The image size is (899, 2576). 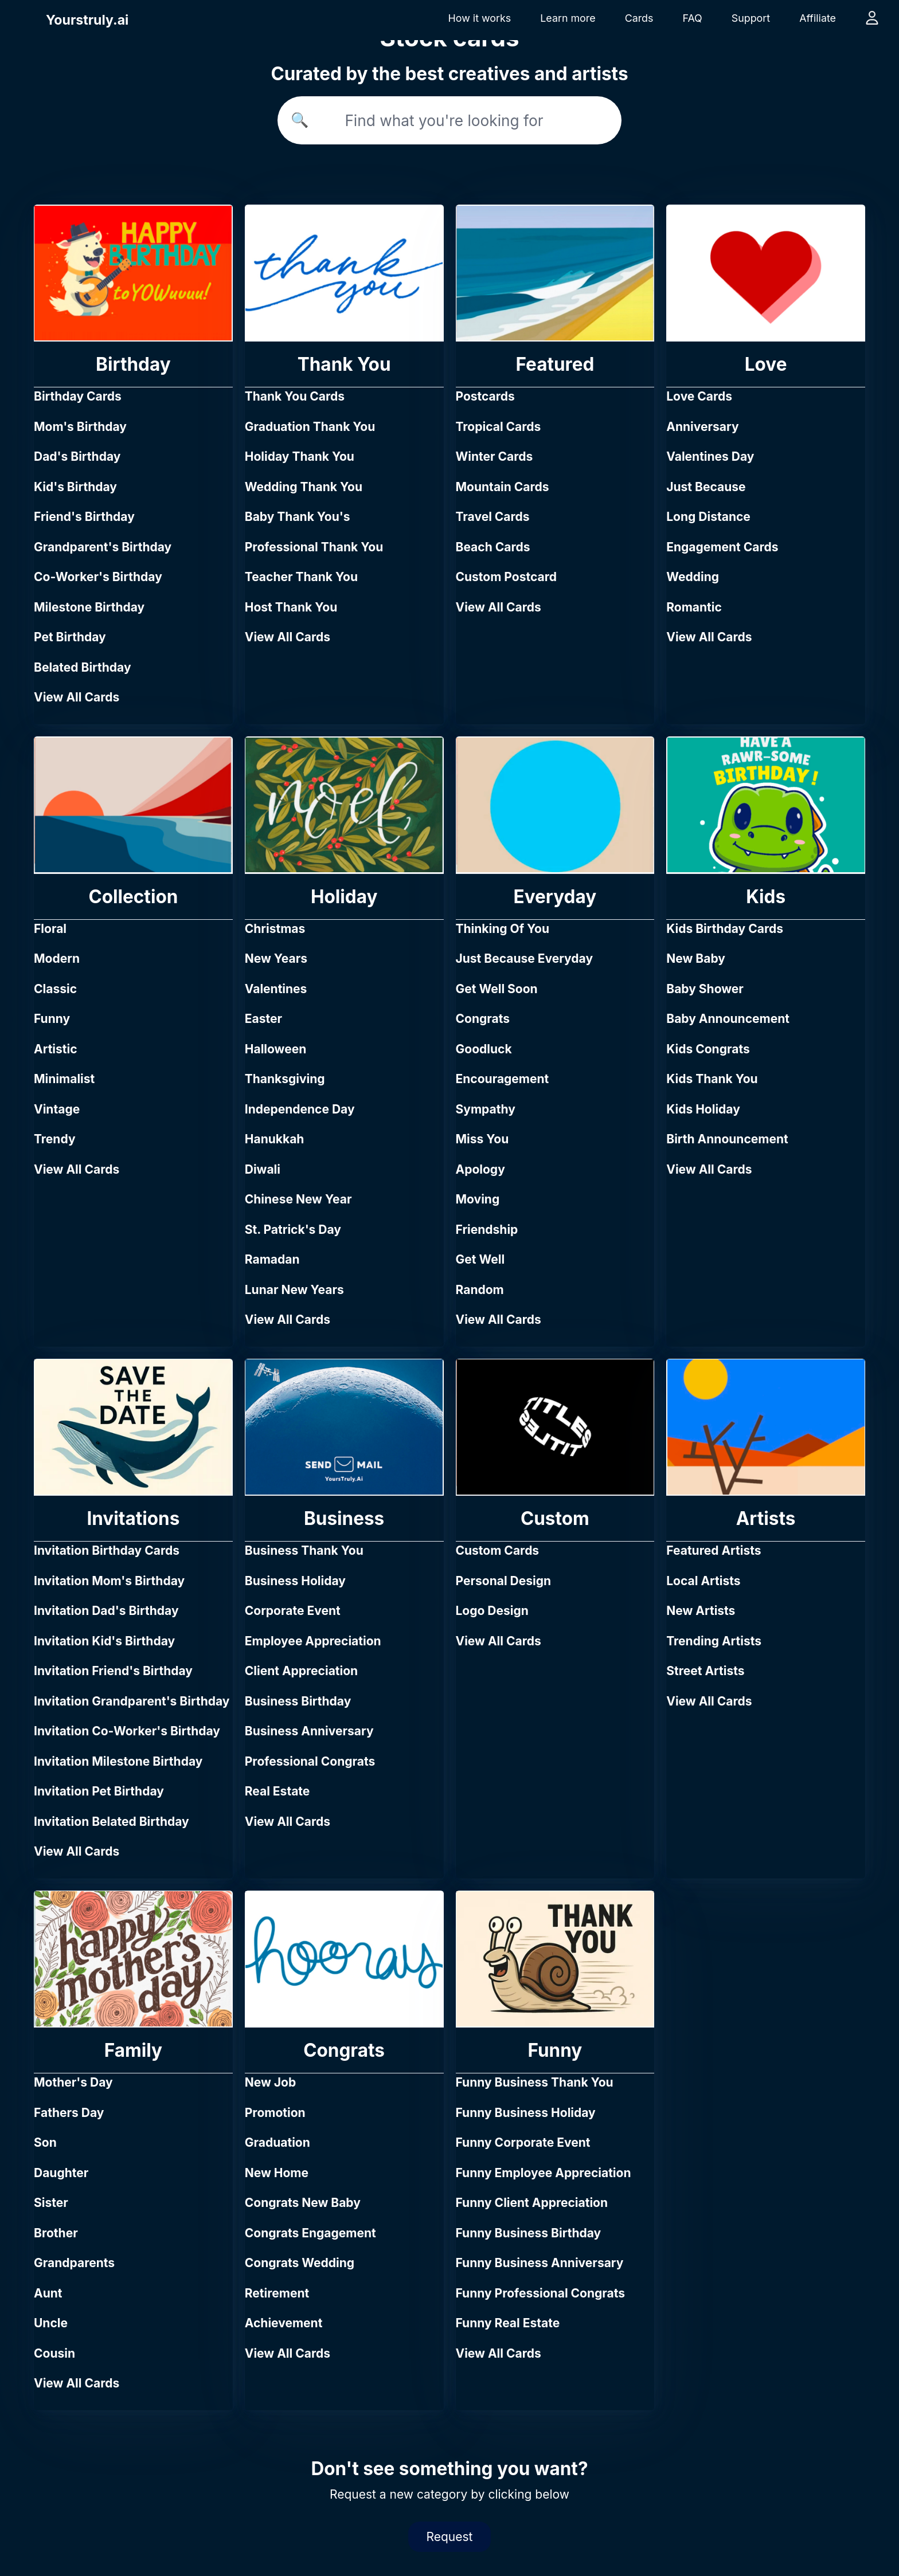 What do you see at coordinates (272, 1259) in the screenshot?
I see `Ramadan` at bounding box center [272, 1259].